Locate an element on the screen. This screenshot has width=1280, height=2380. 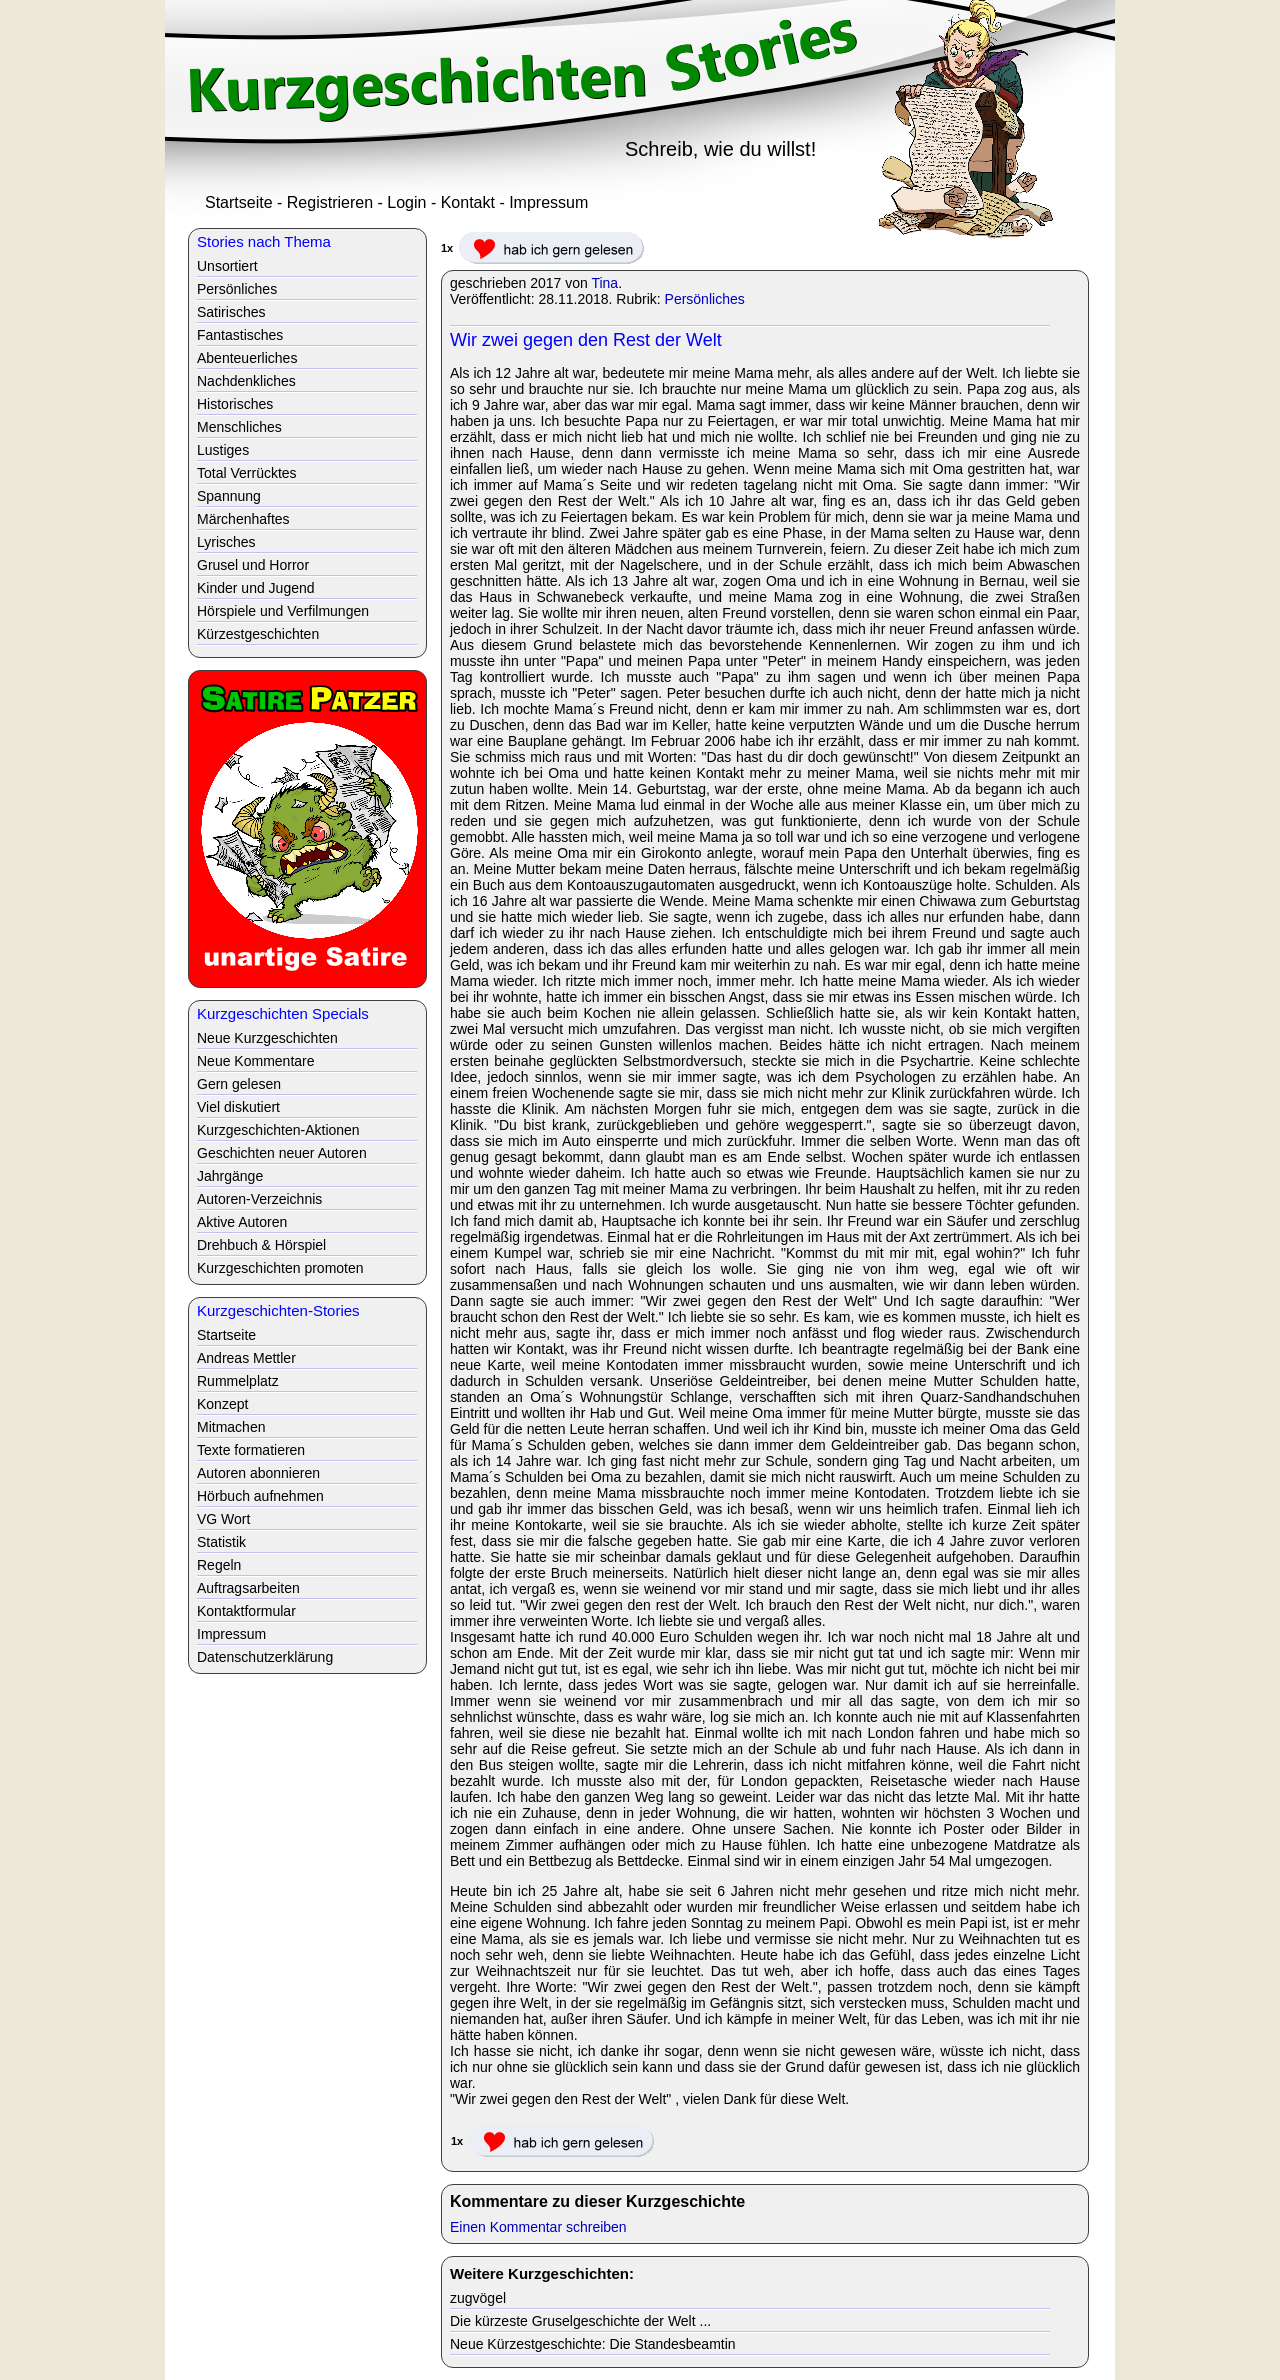
Mitmachen is located at coordinates (231, 1427).